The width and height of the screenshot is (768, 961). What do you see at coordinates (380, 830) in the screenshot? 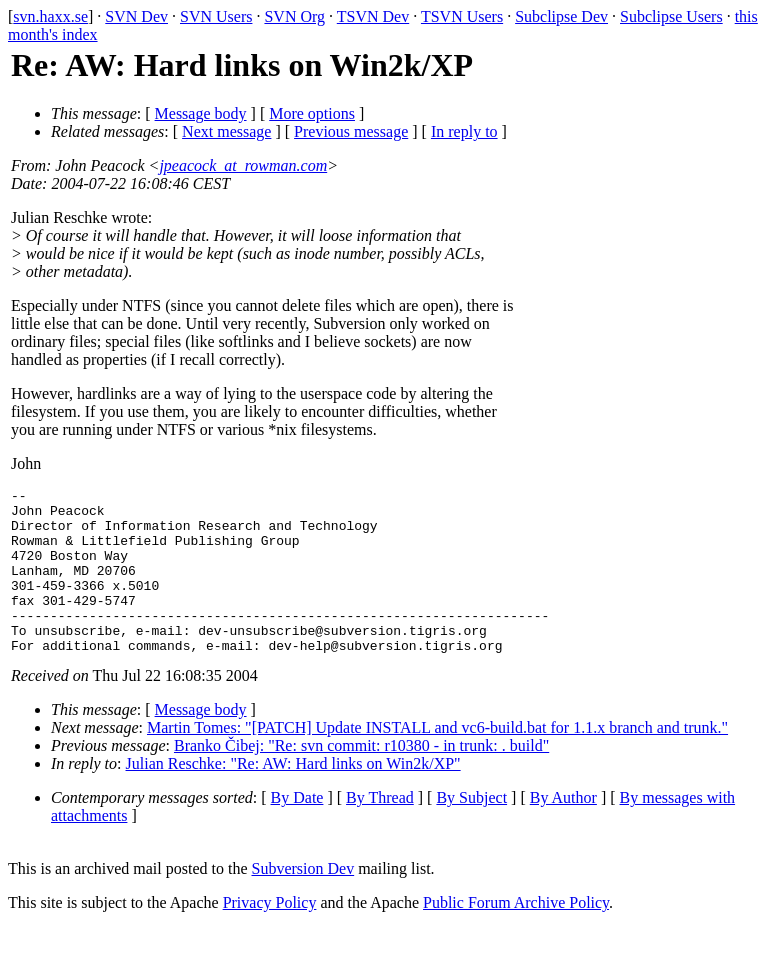
I see `By Thread` at bounding box center [380, 830].